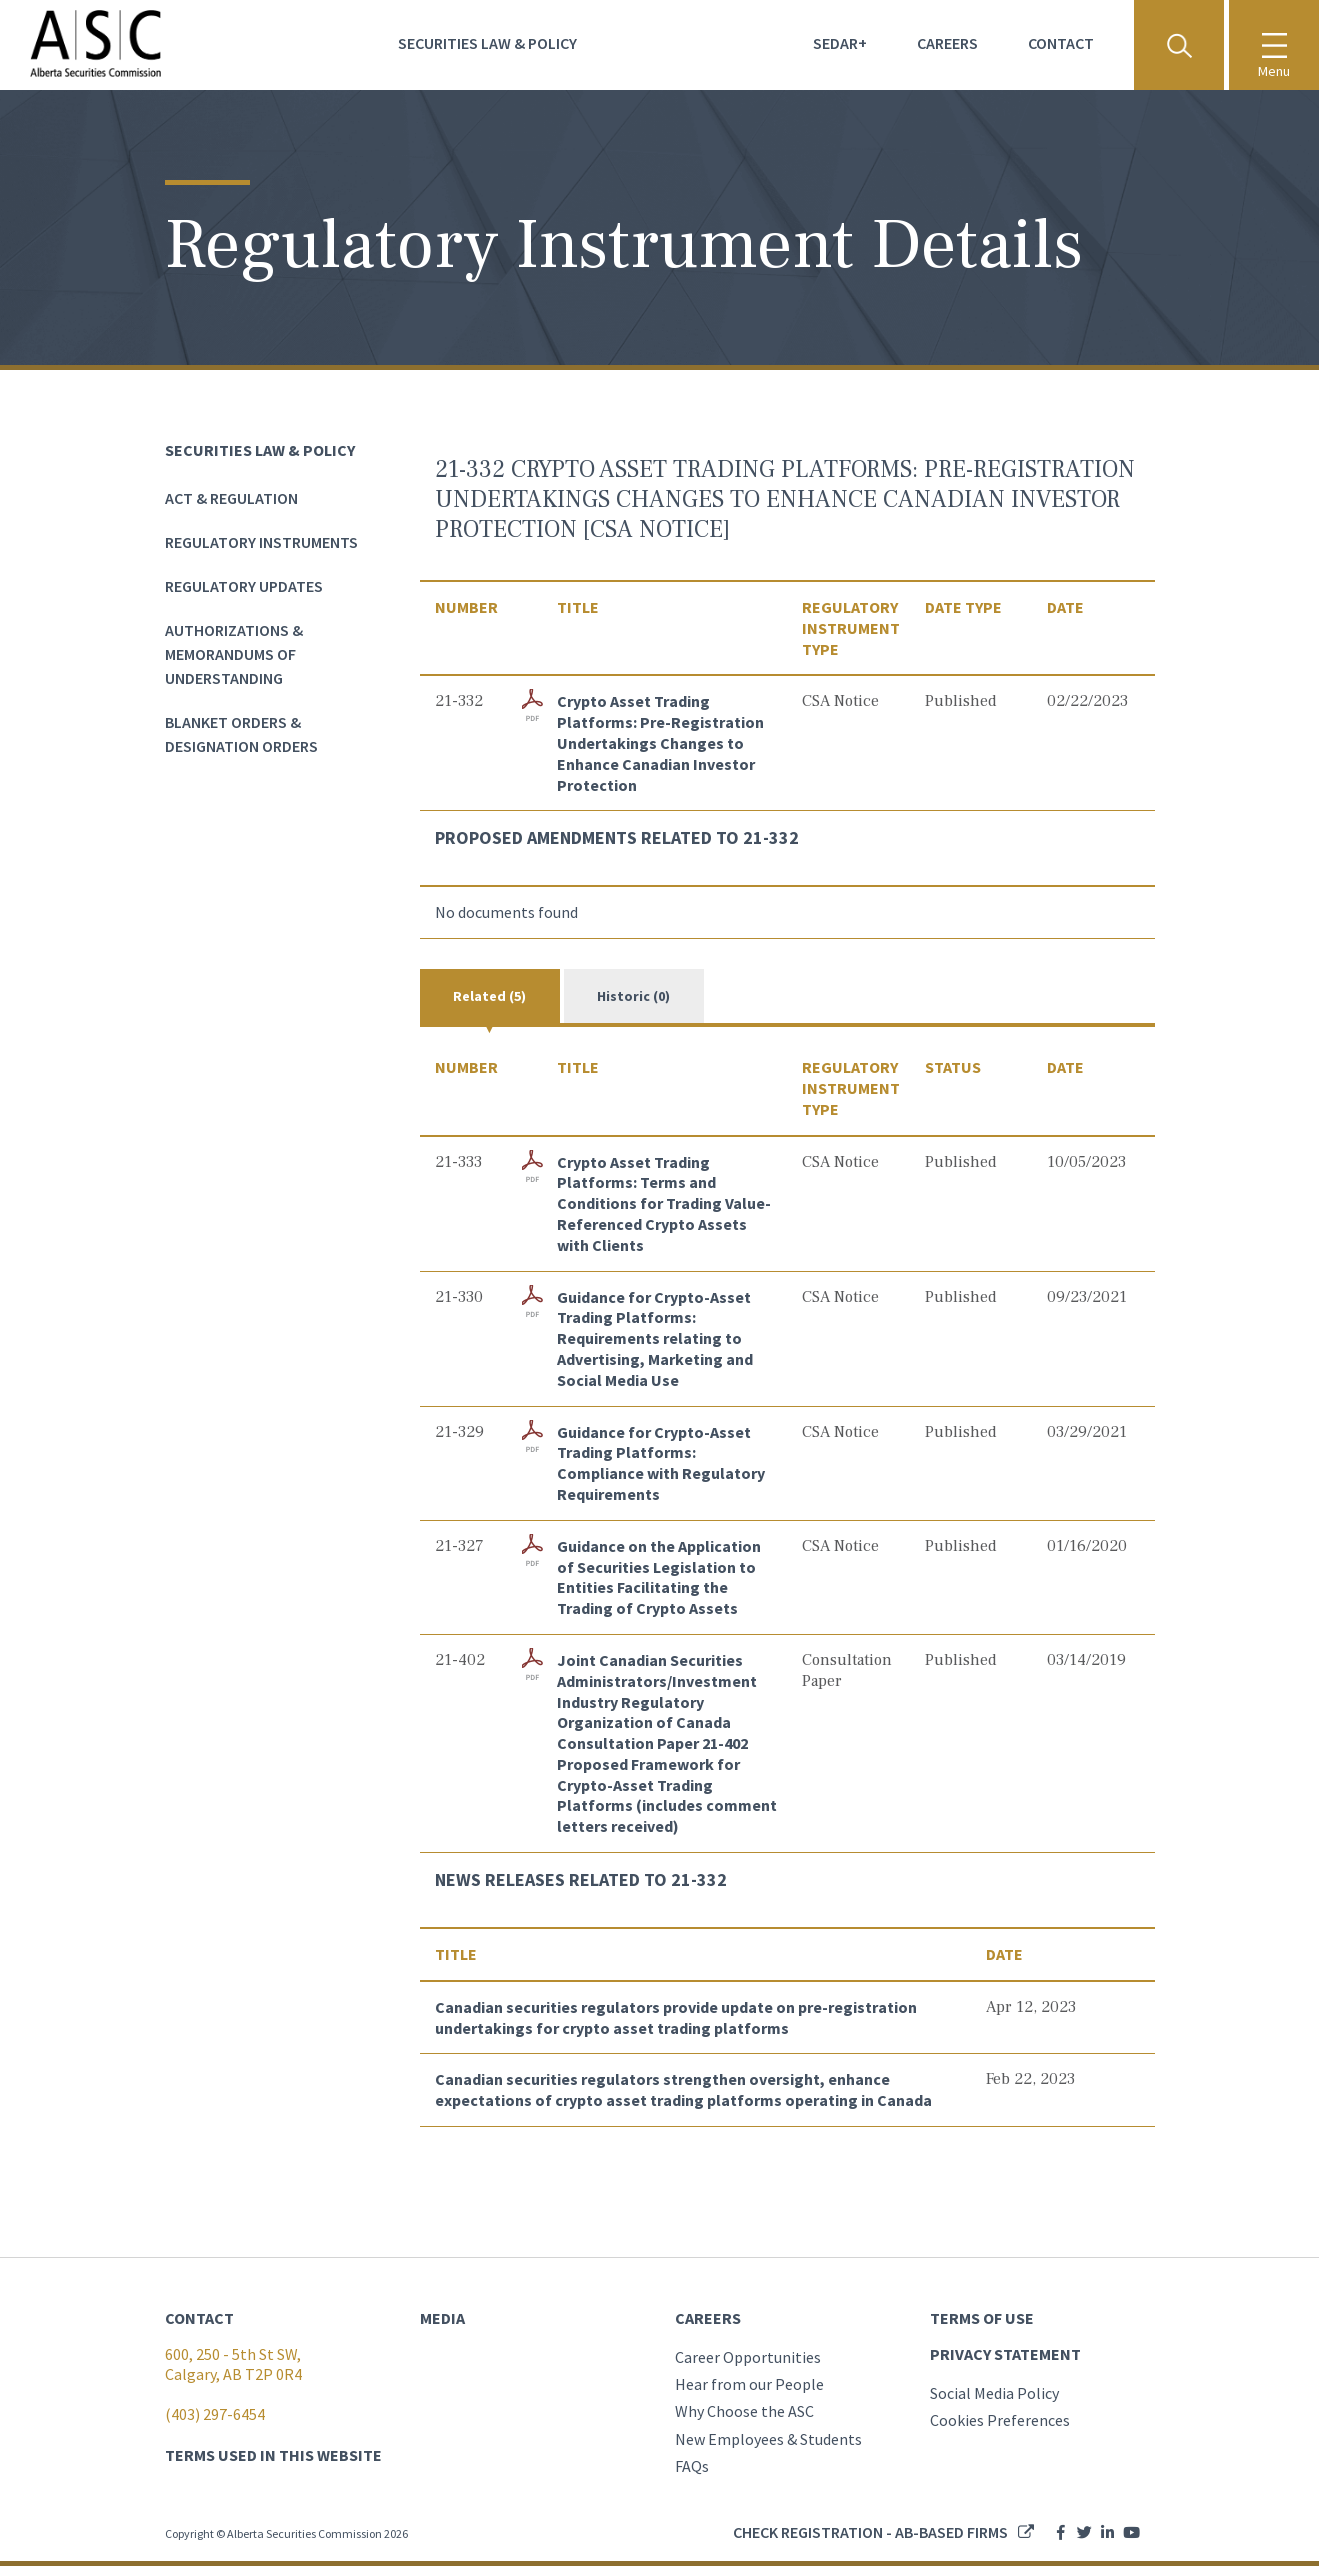 This screenshot has width=1319, height=2566. Describe the element at coordinates (261, 542) in the screenshot. I see `Regulatory Instruments` at that location.